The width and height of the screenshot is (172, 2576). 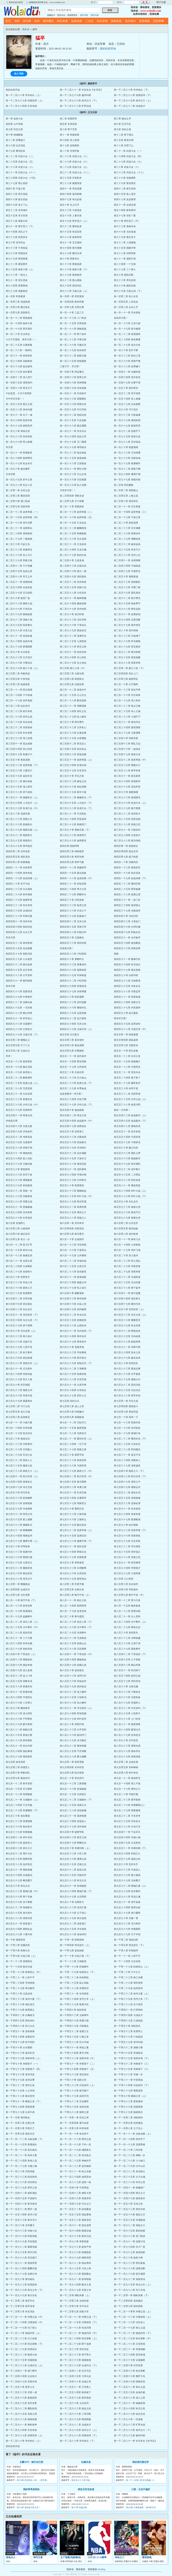 I want to click on 第十七章 忽闻噩耗, so click(x=69, y=145).